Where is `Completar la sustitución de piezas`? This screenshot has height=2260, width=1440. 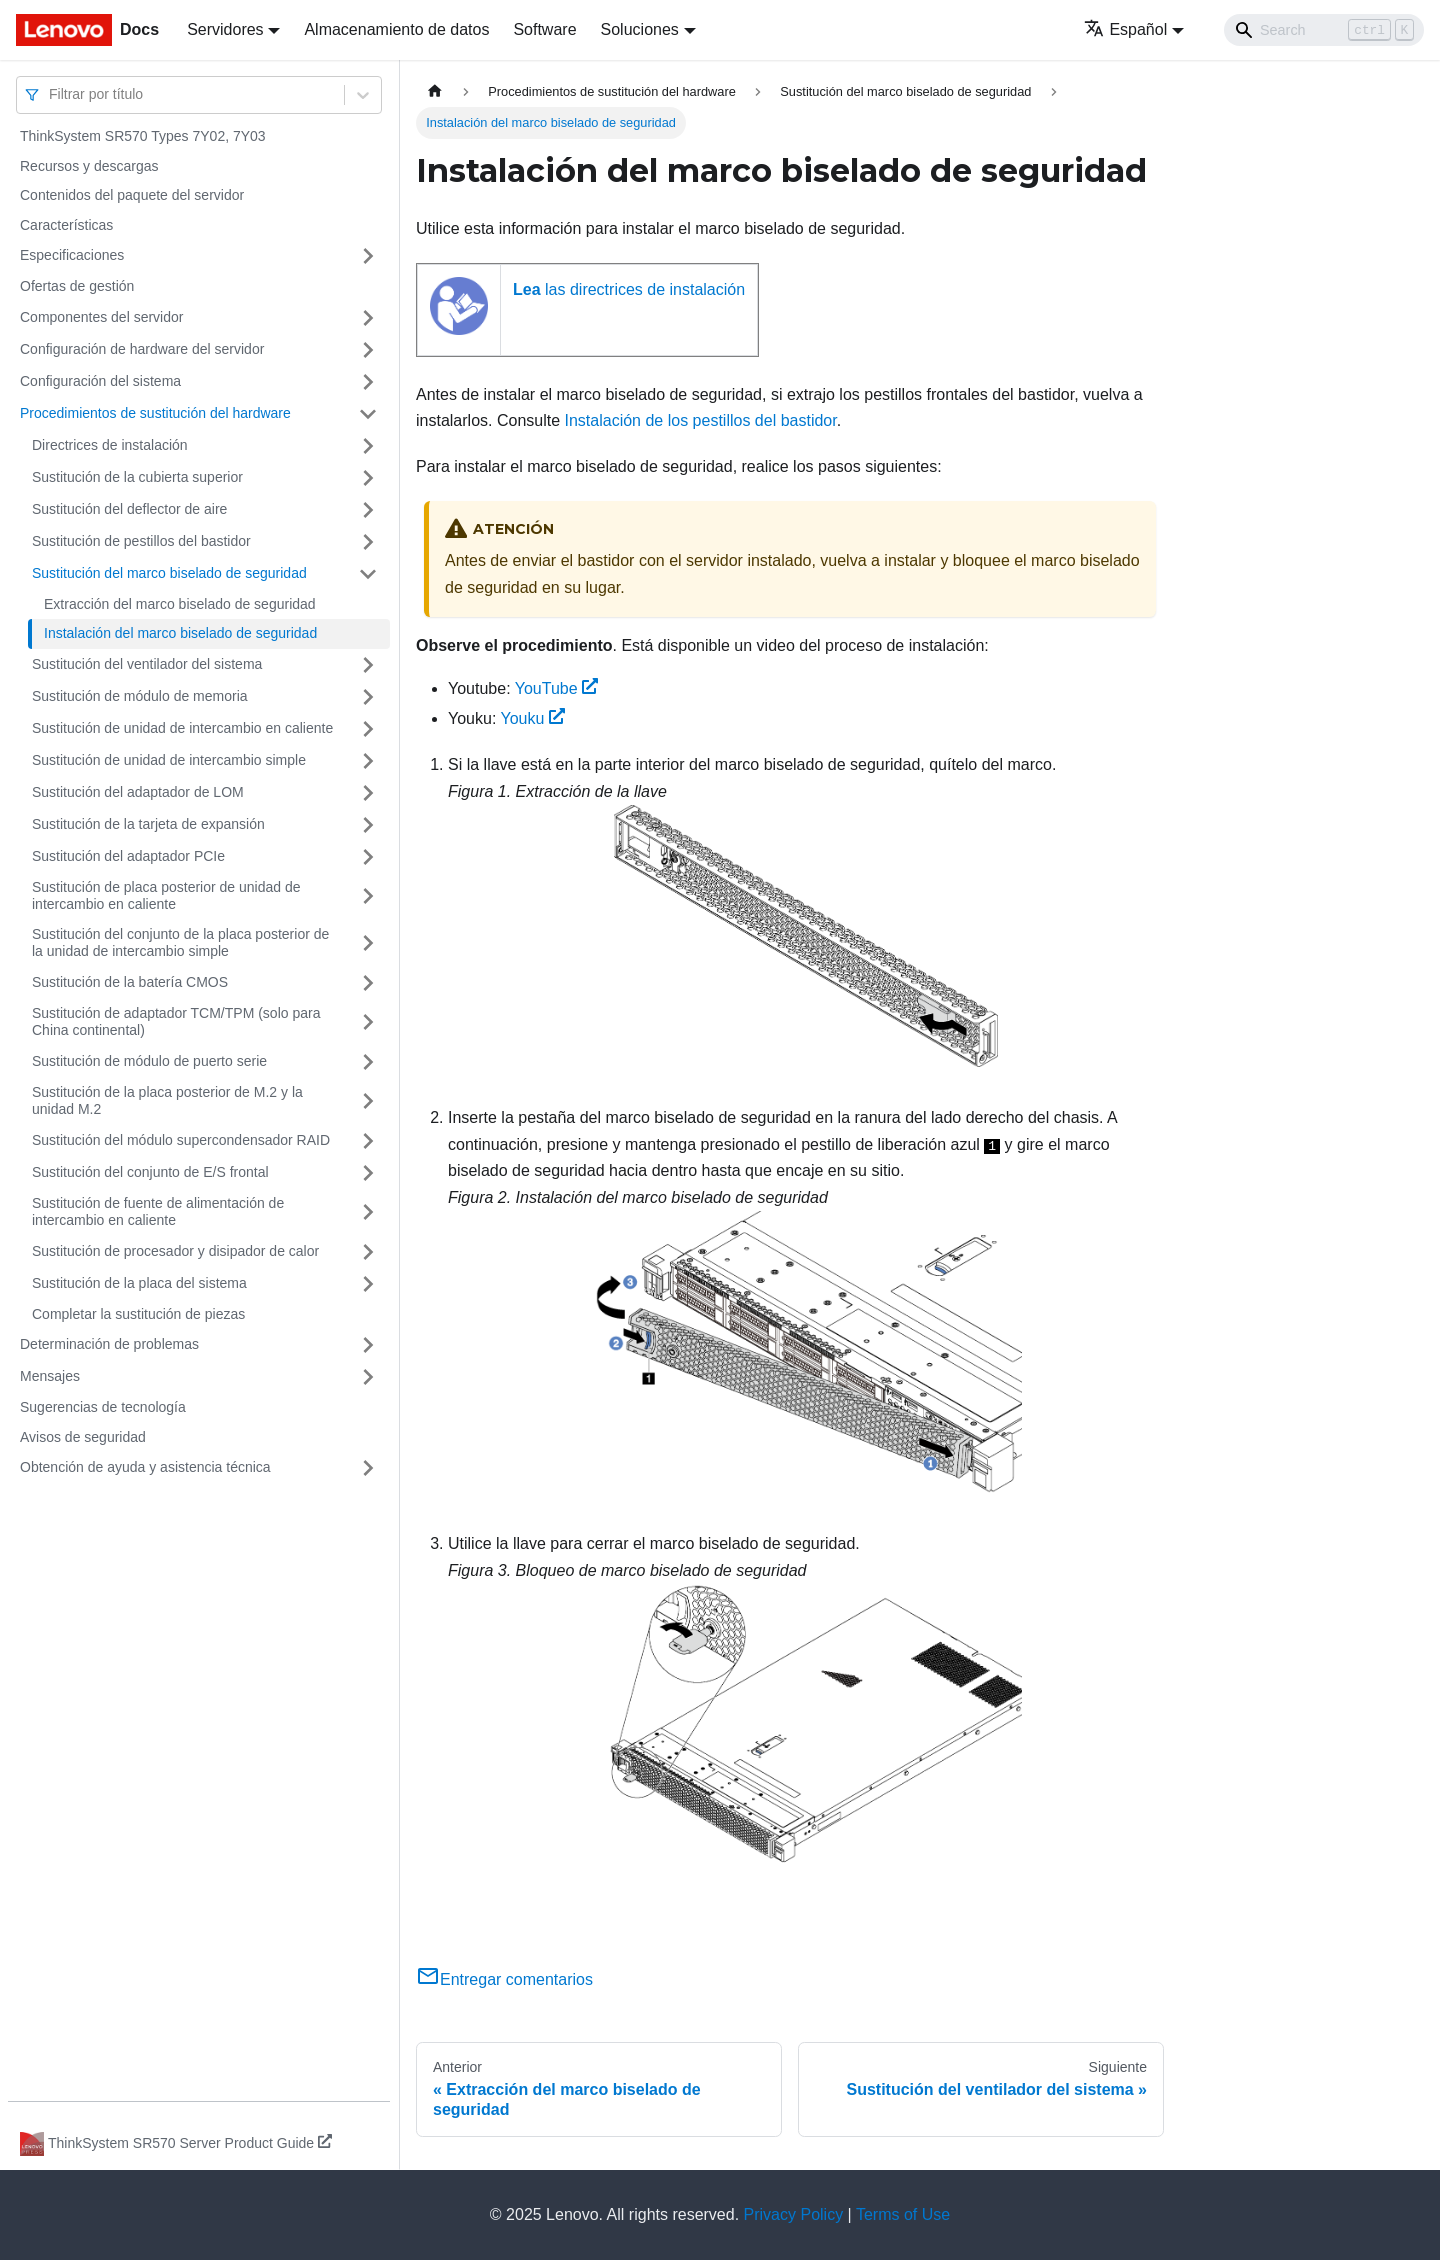
Completar la sustitución de piezas is located at coordinates (138, 1314).